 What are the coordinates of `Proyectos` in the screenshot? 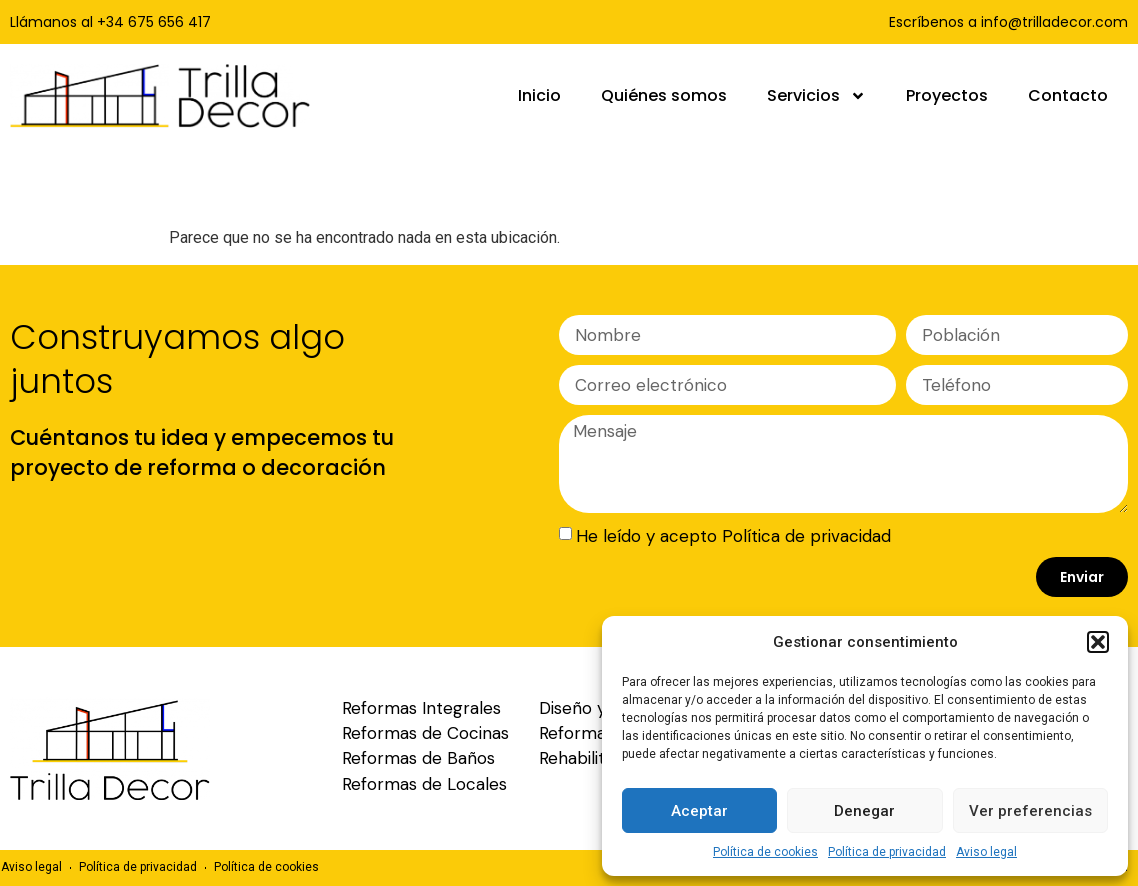 It's located at (947, 95).